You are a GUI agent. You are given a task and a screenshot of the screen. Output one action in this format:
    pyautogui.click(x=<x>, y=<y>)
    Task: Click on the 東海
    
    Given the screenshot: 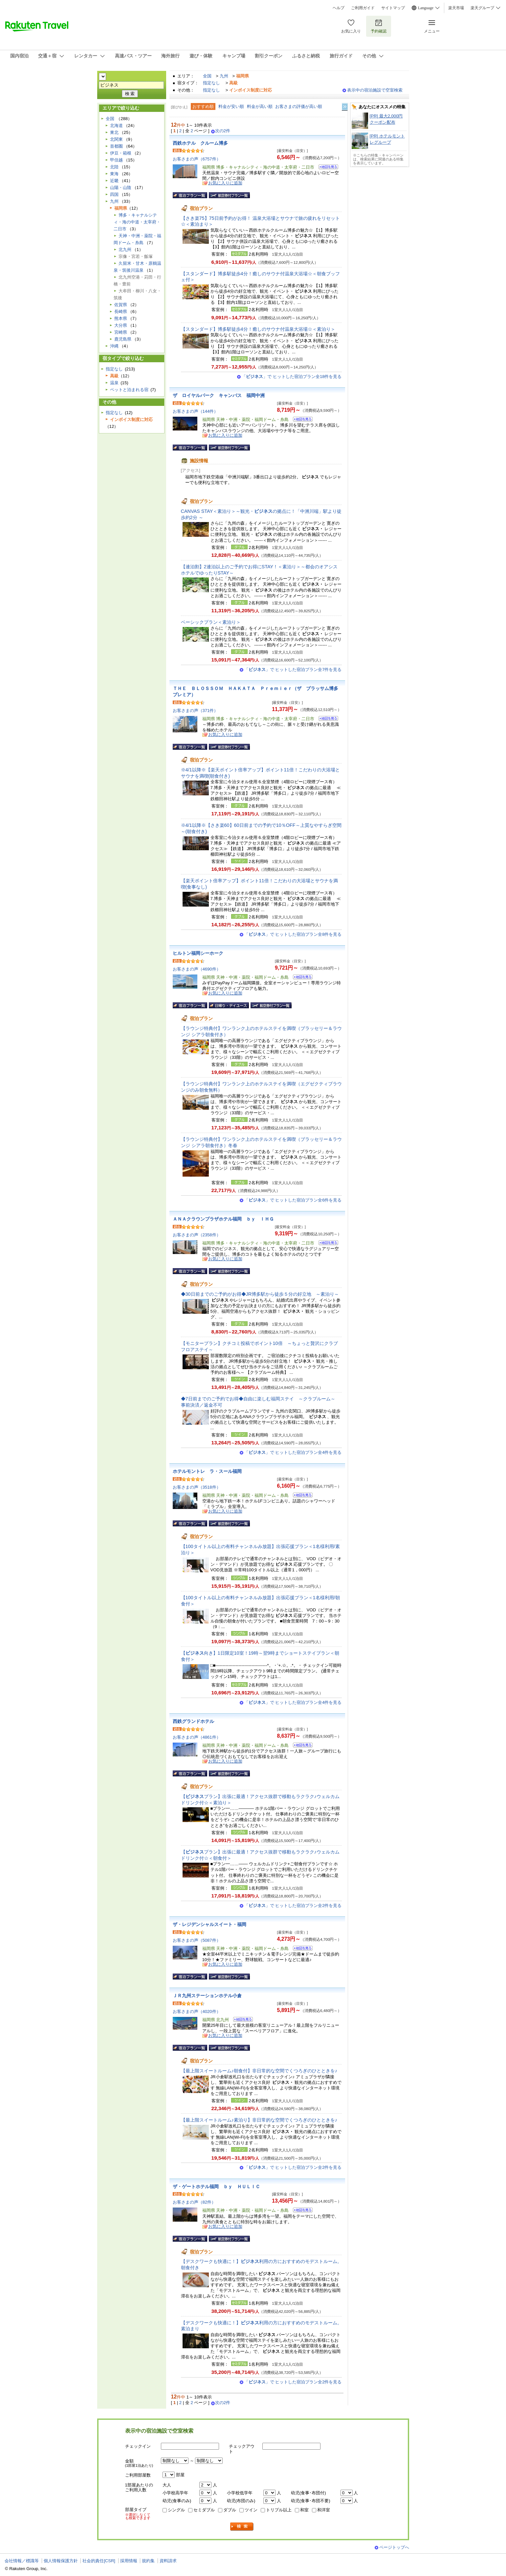 What is the action you would take?
    pyautogui.click(x=114, y=173)
    